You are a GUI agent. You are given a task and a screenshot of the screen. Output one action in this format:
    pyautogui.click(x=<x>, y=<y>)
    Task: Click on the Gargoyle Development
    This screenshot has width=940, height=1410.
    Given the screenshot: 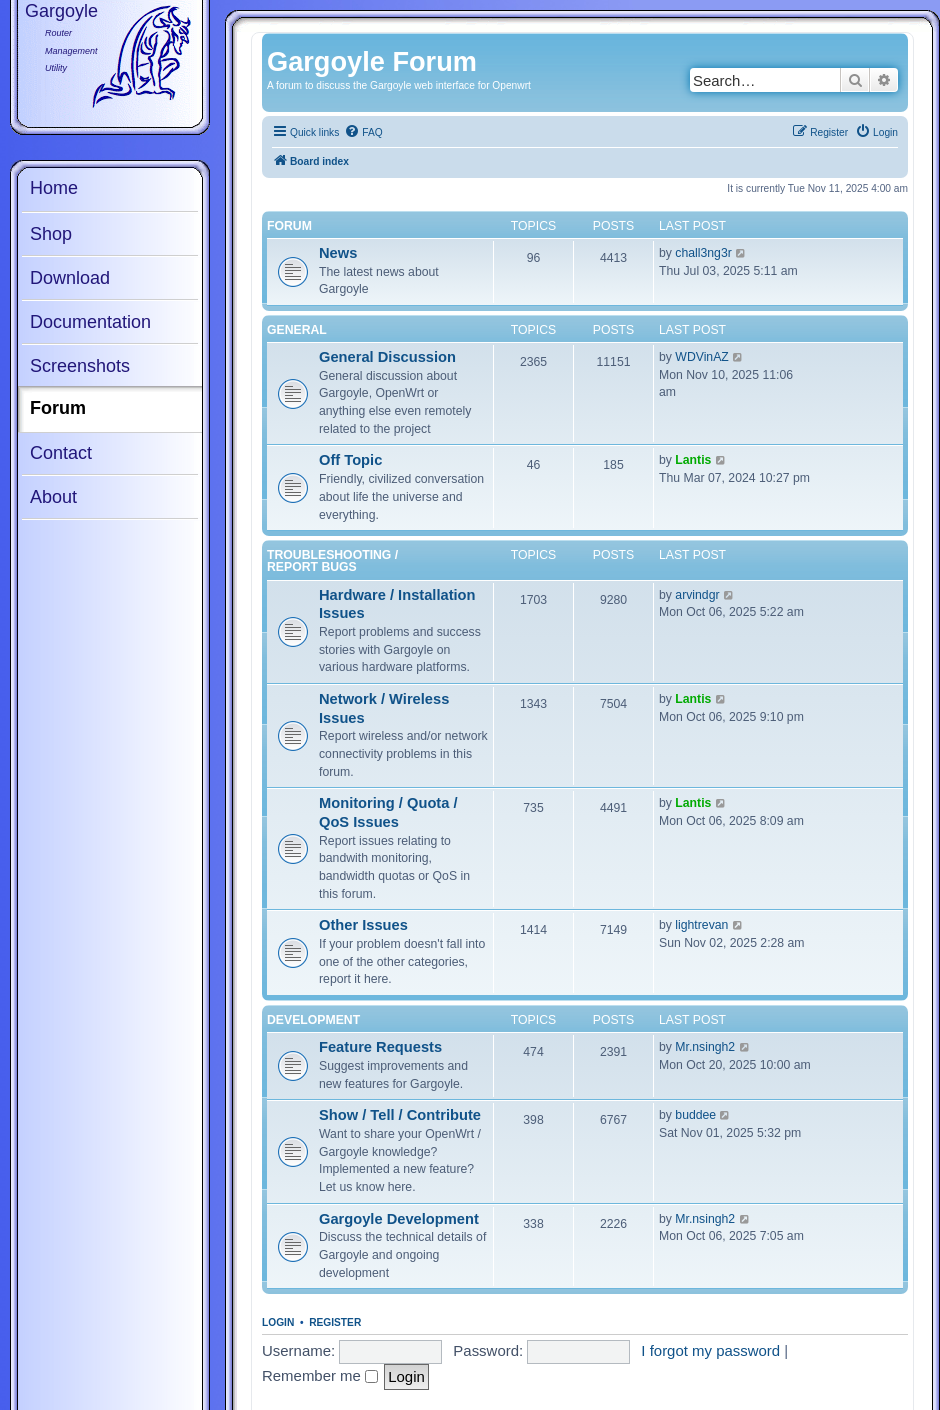 What is the action you would take?
    pyautogui.click(x=399, y=1219)
    